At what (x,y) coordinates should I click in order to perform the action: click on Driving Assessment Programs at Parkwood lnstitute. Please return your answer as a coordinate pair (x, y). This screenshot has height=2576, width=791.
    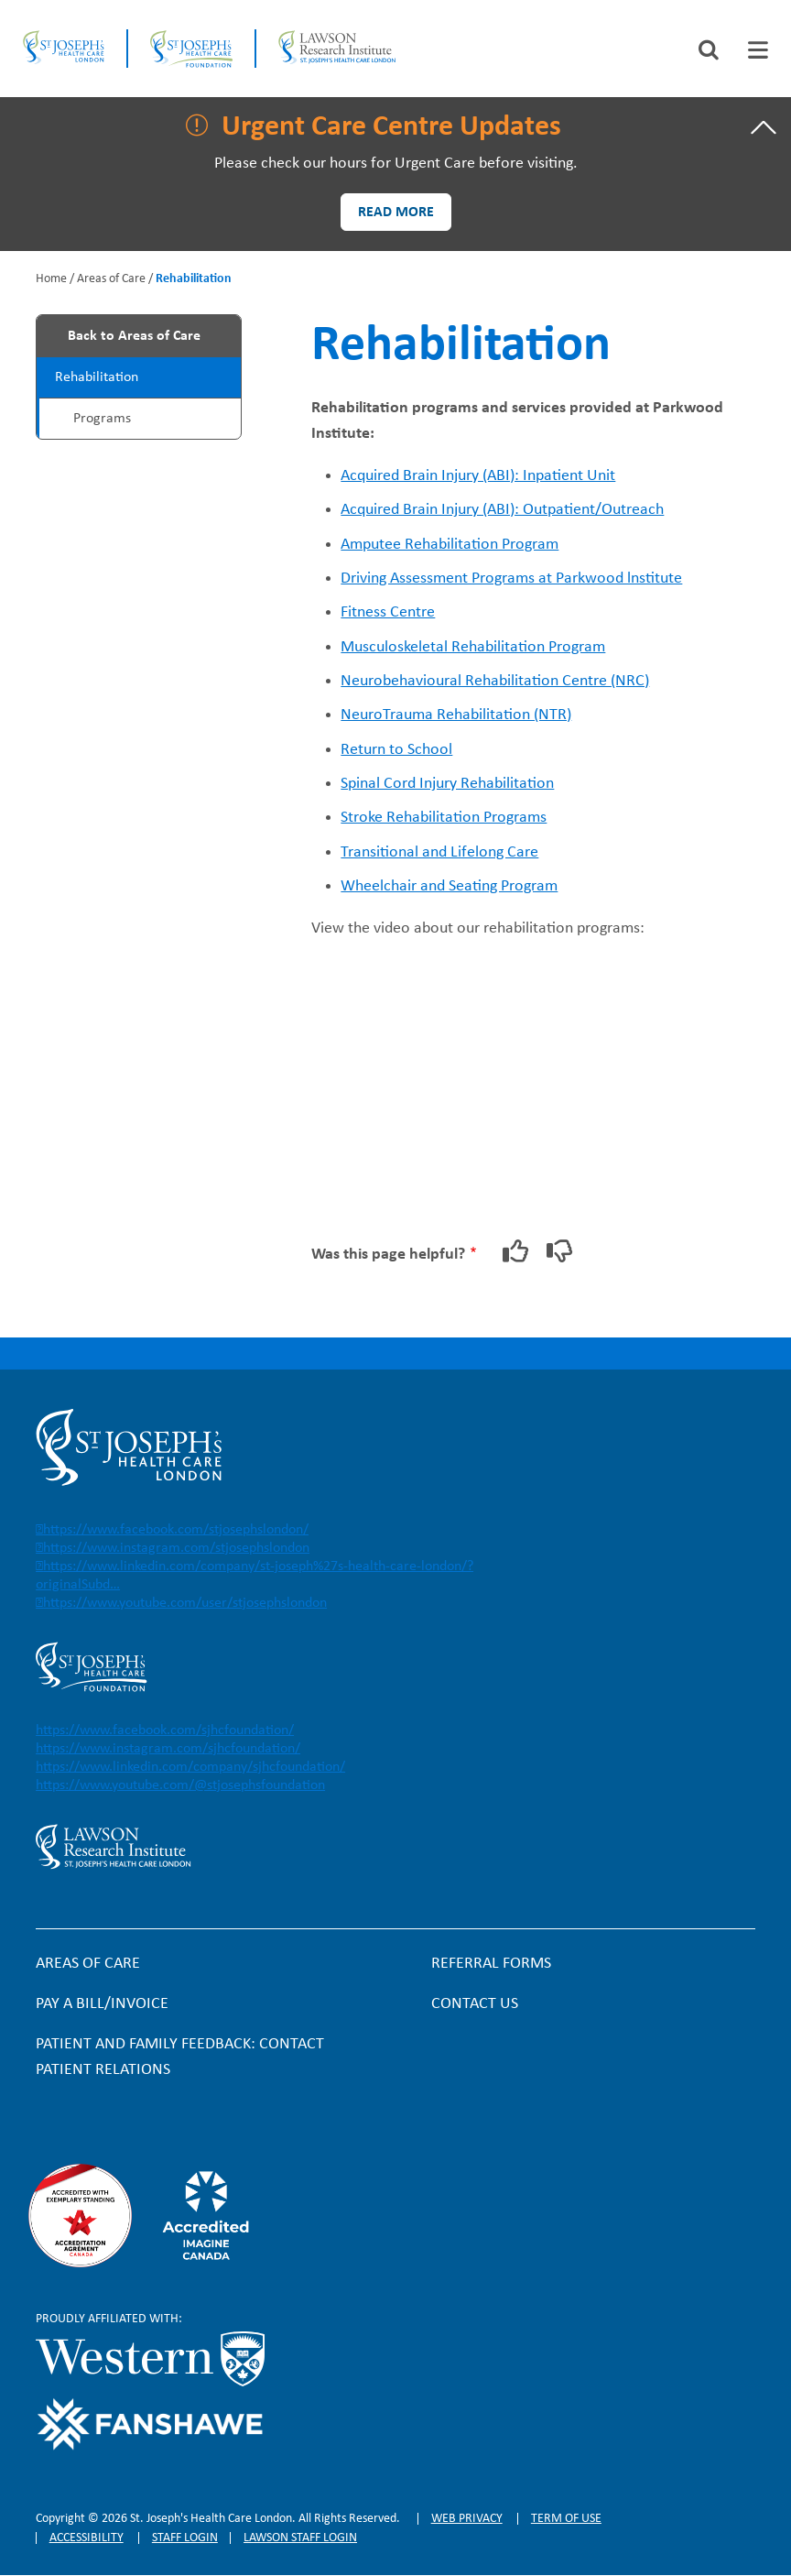
    Looking at the image, I should click on (511, 578).